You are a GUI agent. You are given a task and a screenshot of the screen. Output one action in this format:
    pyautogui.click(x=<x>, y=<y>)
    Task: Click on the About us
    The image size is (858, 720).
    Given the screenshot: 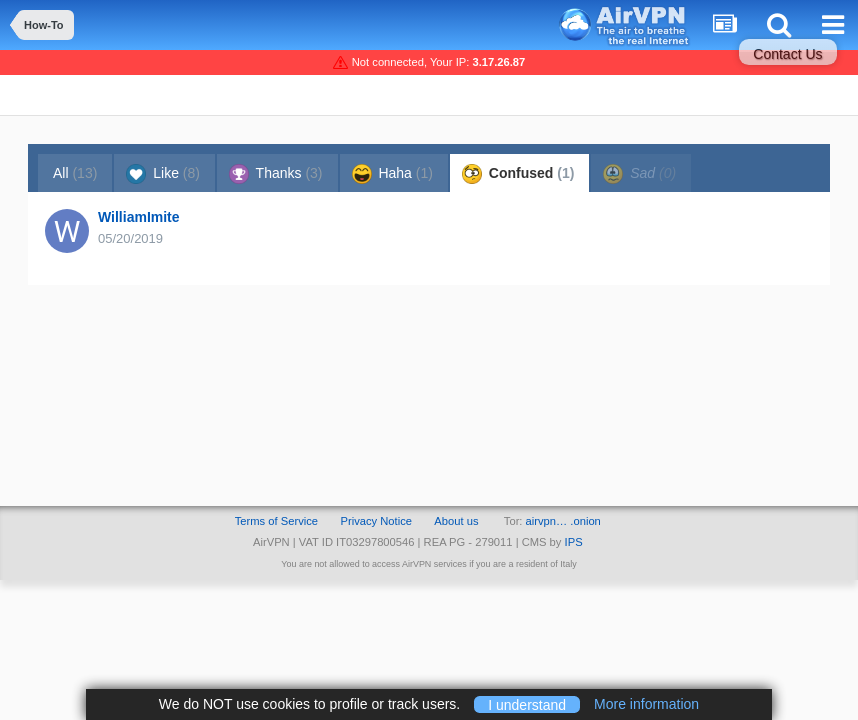 What is the action you would take?
    pyautogui.click(x=456, y=521)
    